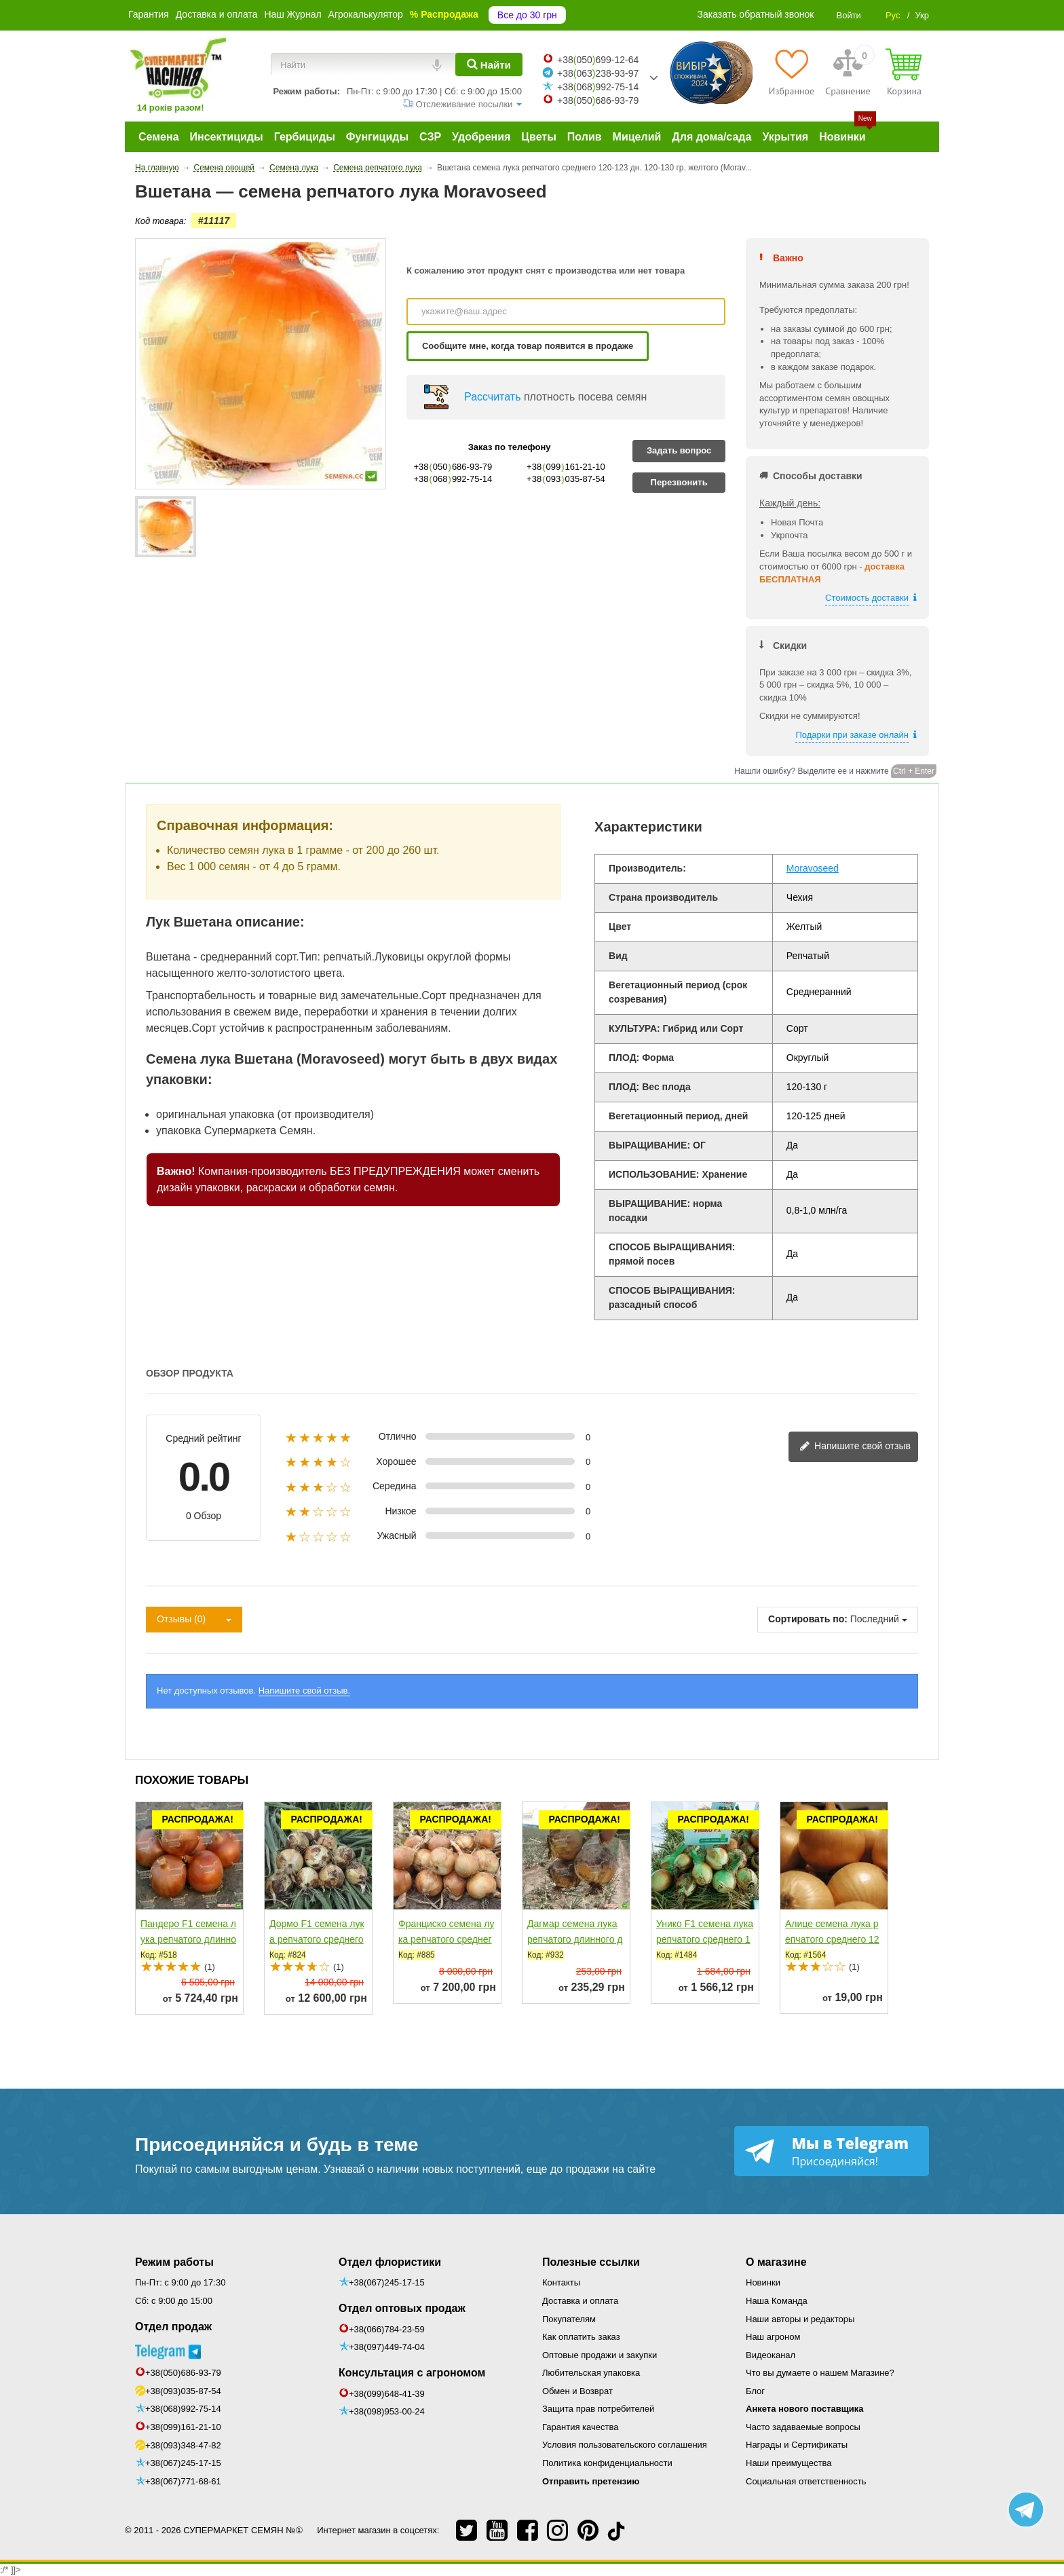 Image resolution: width=1064 pixels, height=2576 pixels. Describe the element at coordinates (773, 2337) in the screenshot. I see `Наш агроном` at that location.